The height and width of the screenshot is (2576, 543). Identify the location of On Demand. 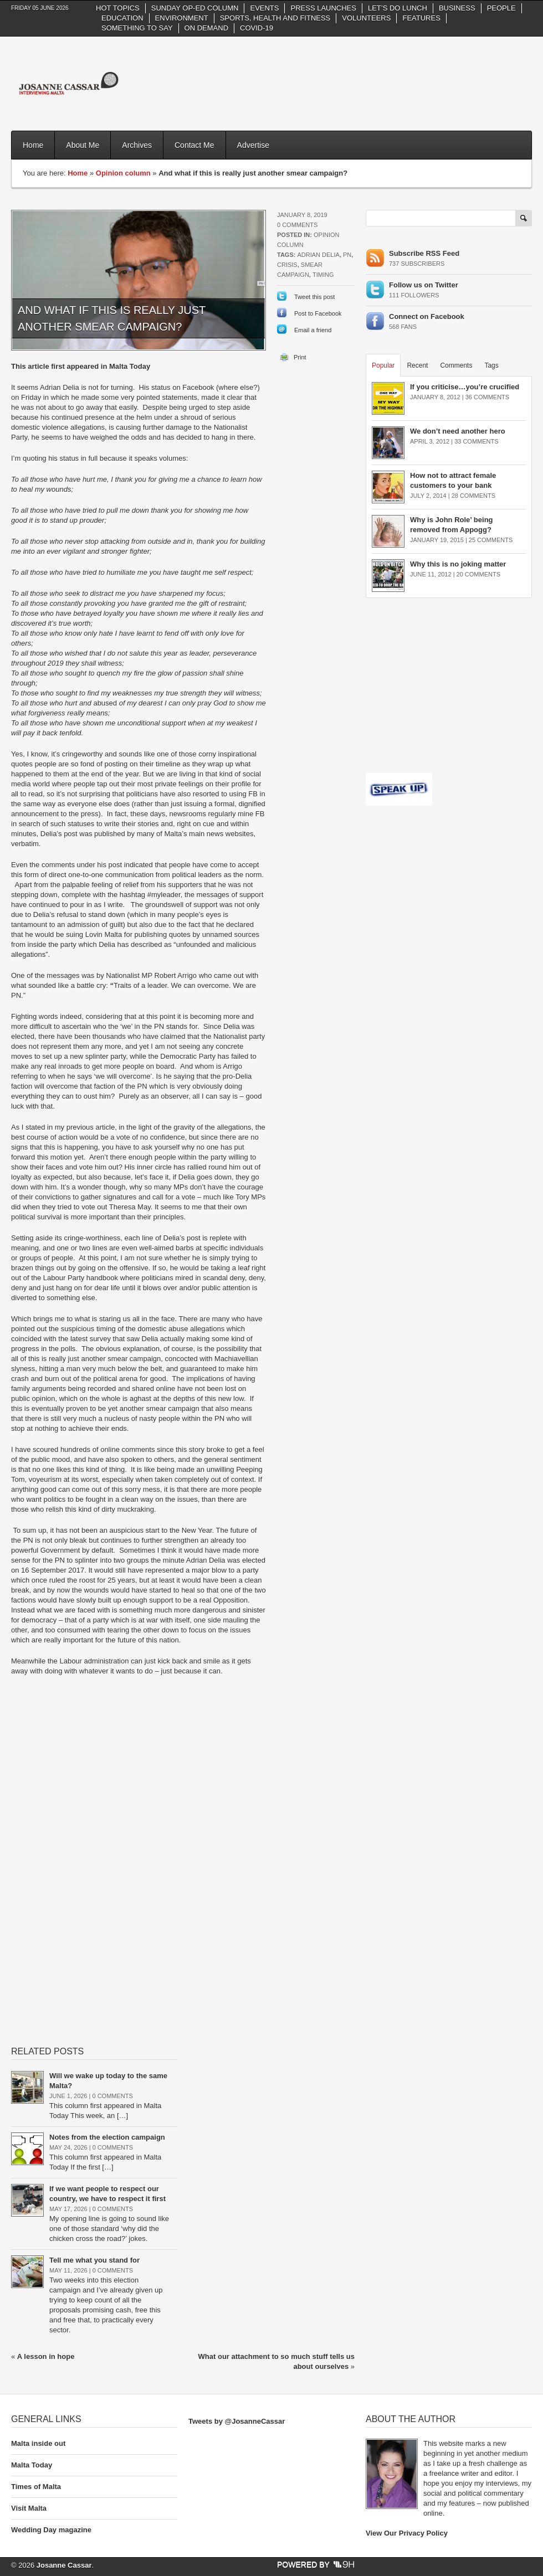
(206, 28).